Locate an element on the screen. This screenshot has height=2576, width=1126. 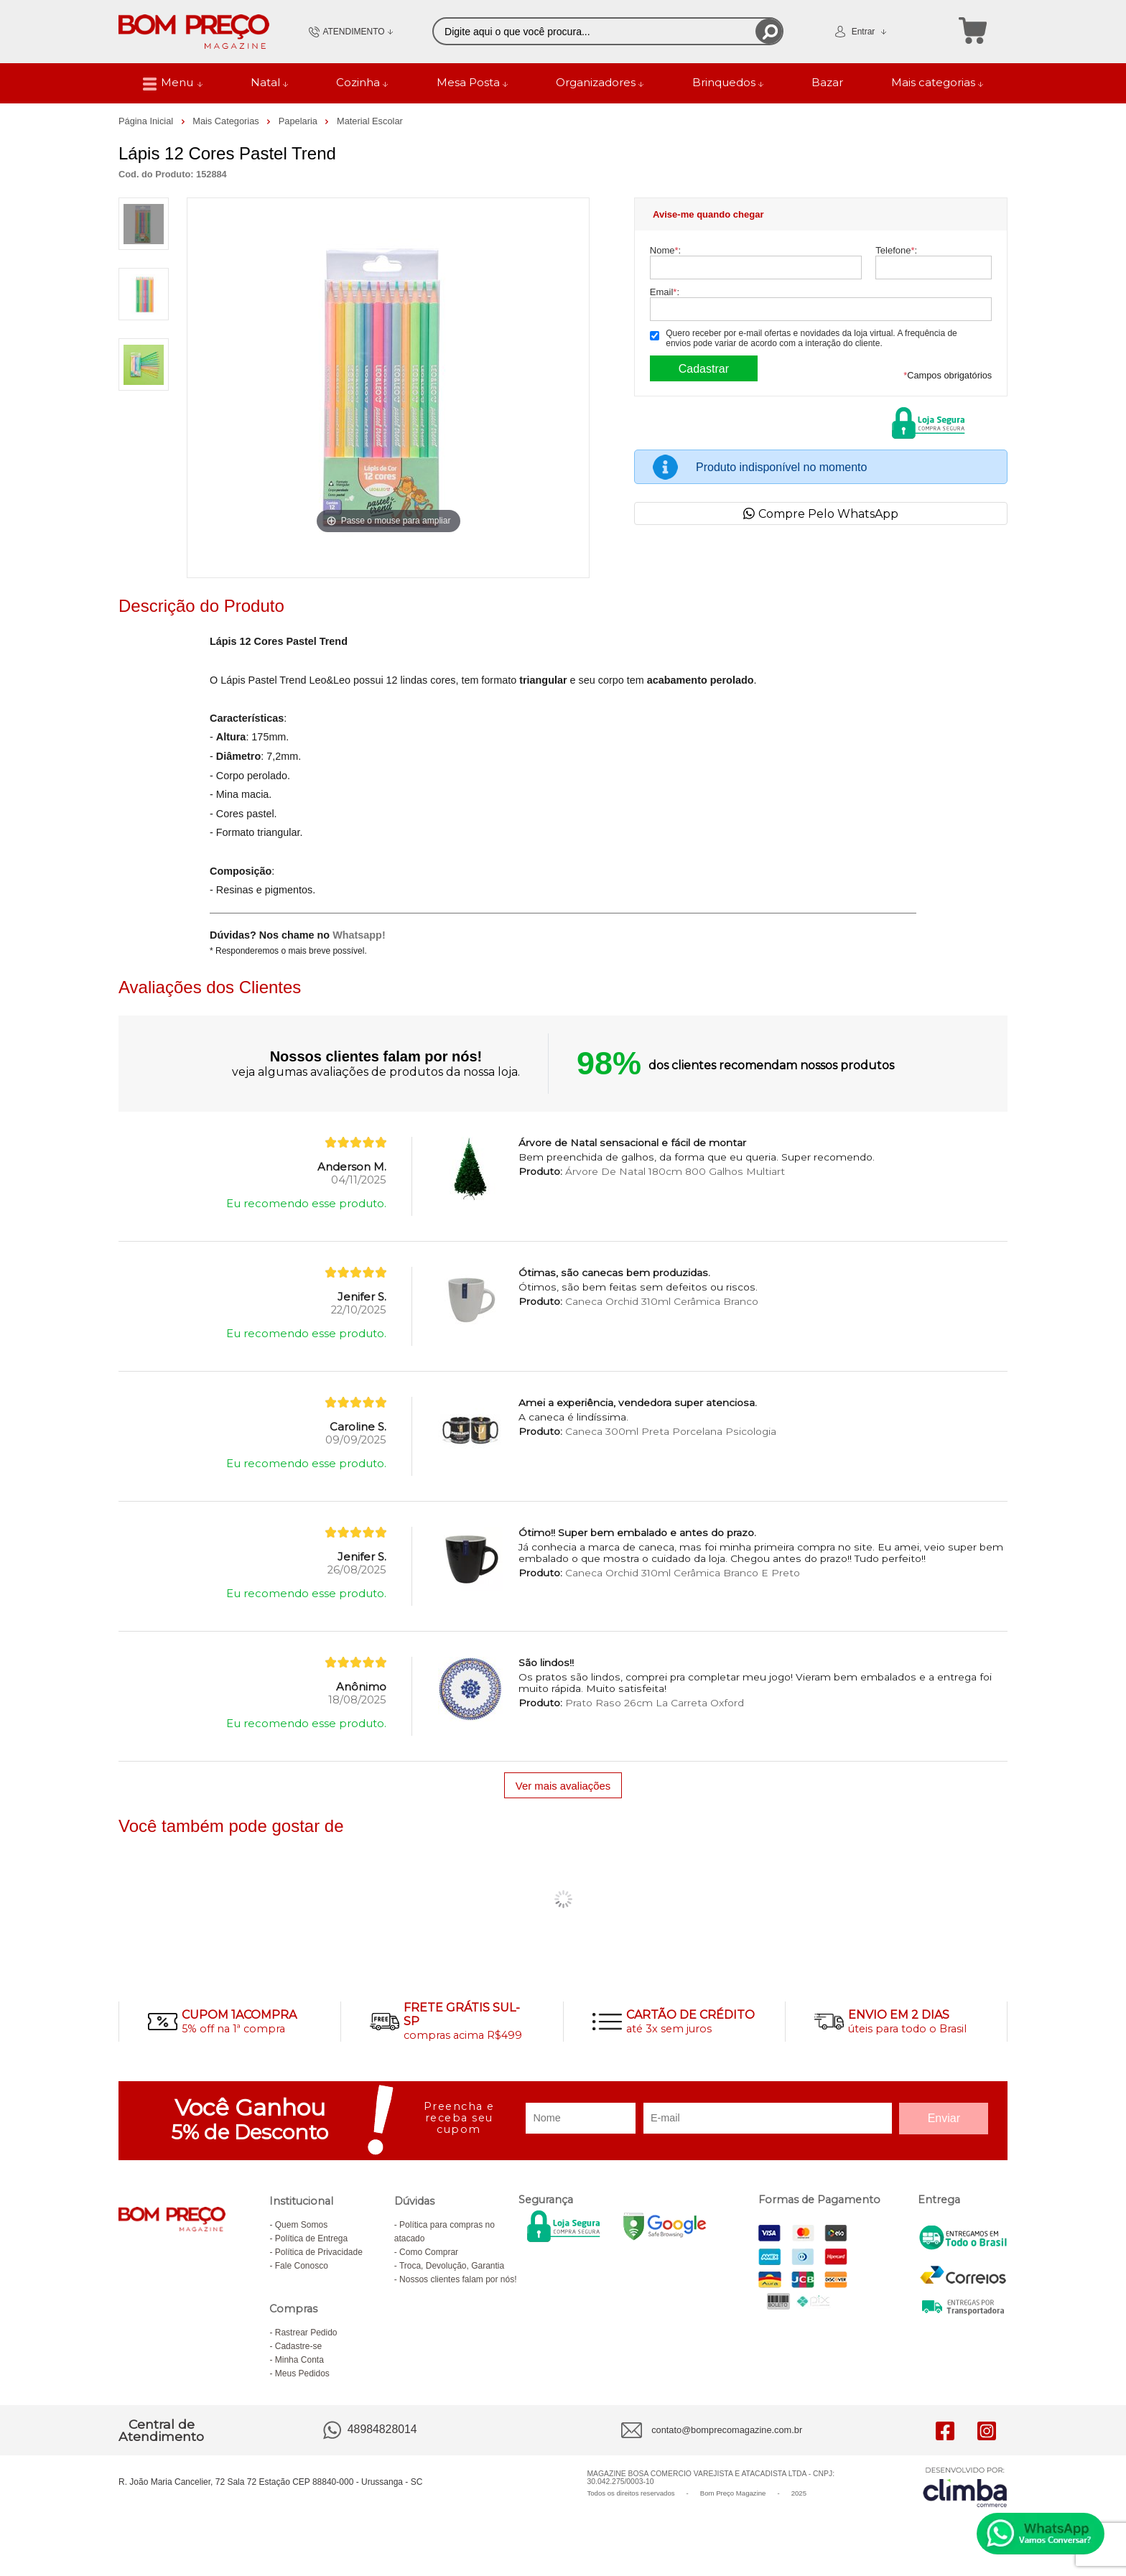
Como Comprar is located at coordinates (428, 2252).